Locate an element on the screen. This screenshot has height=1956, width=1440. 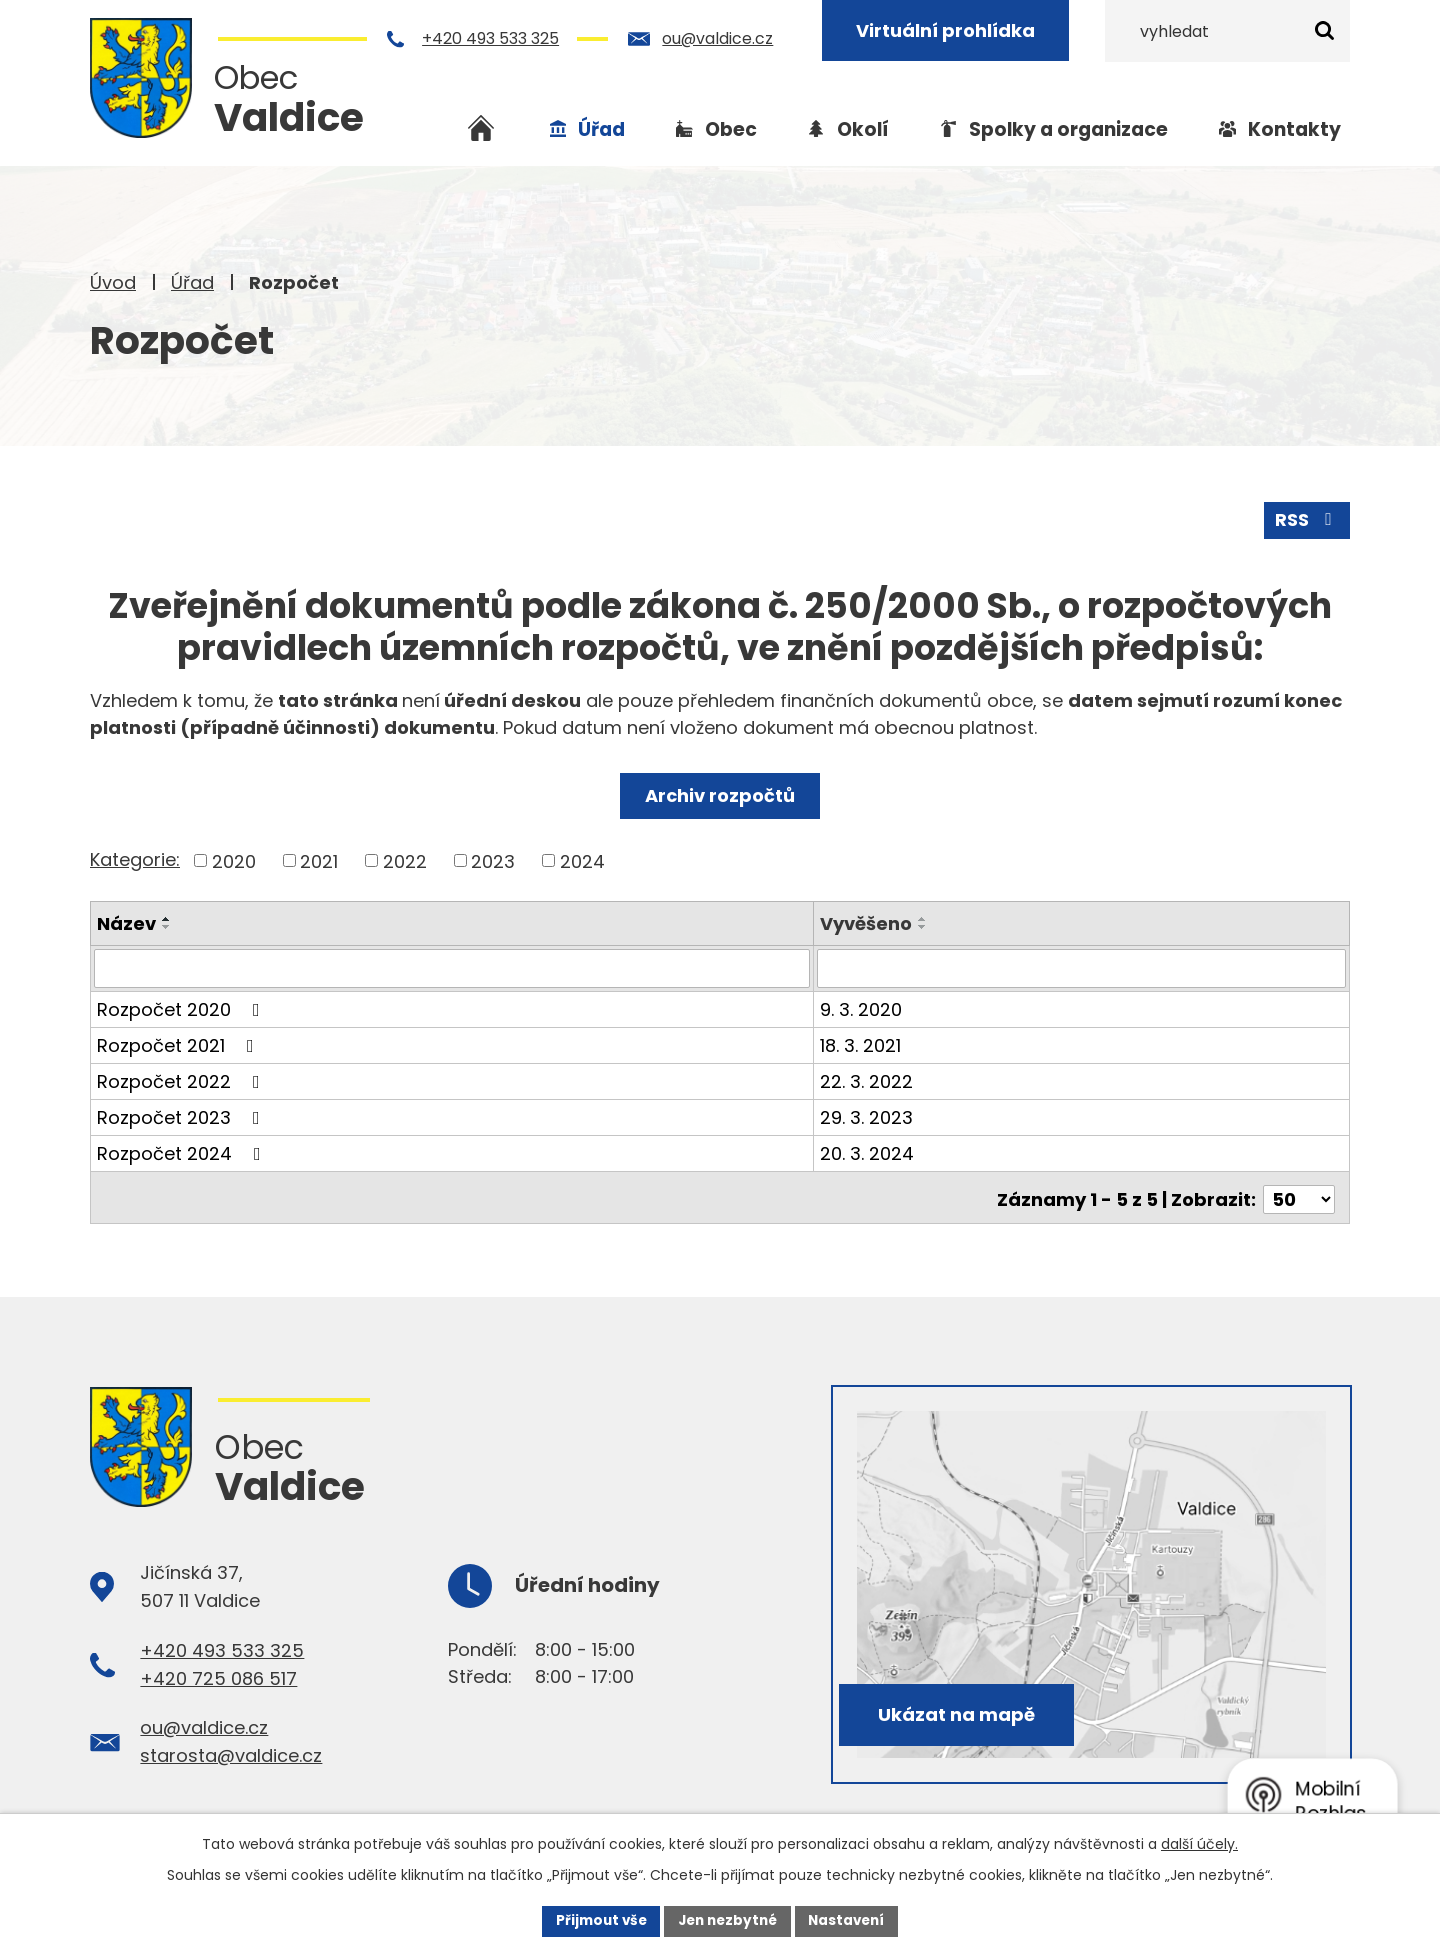
+420 725 086 517 is located at coordinates (218, 1672).